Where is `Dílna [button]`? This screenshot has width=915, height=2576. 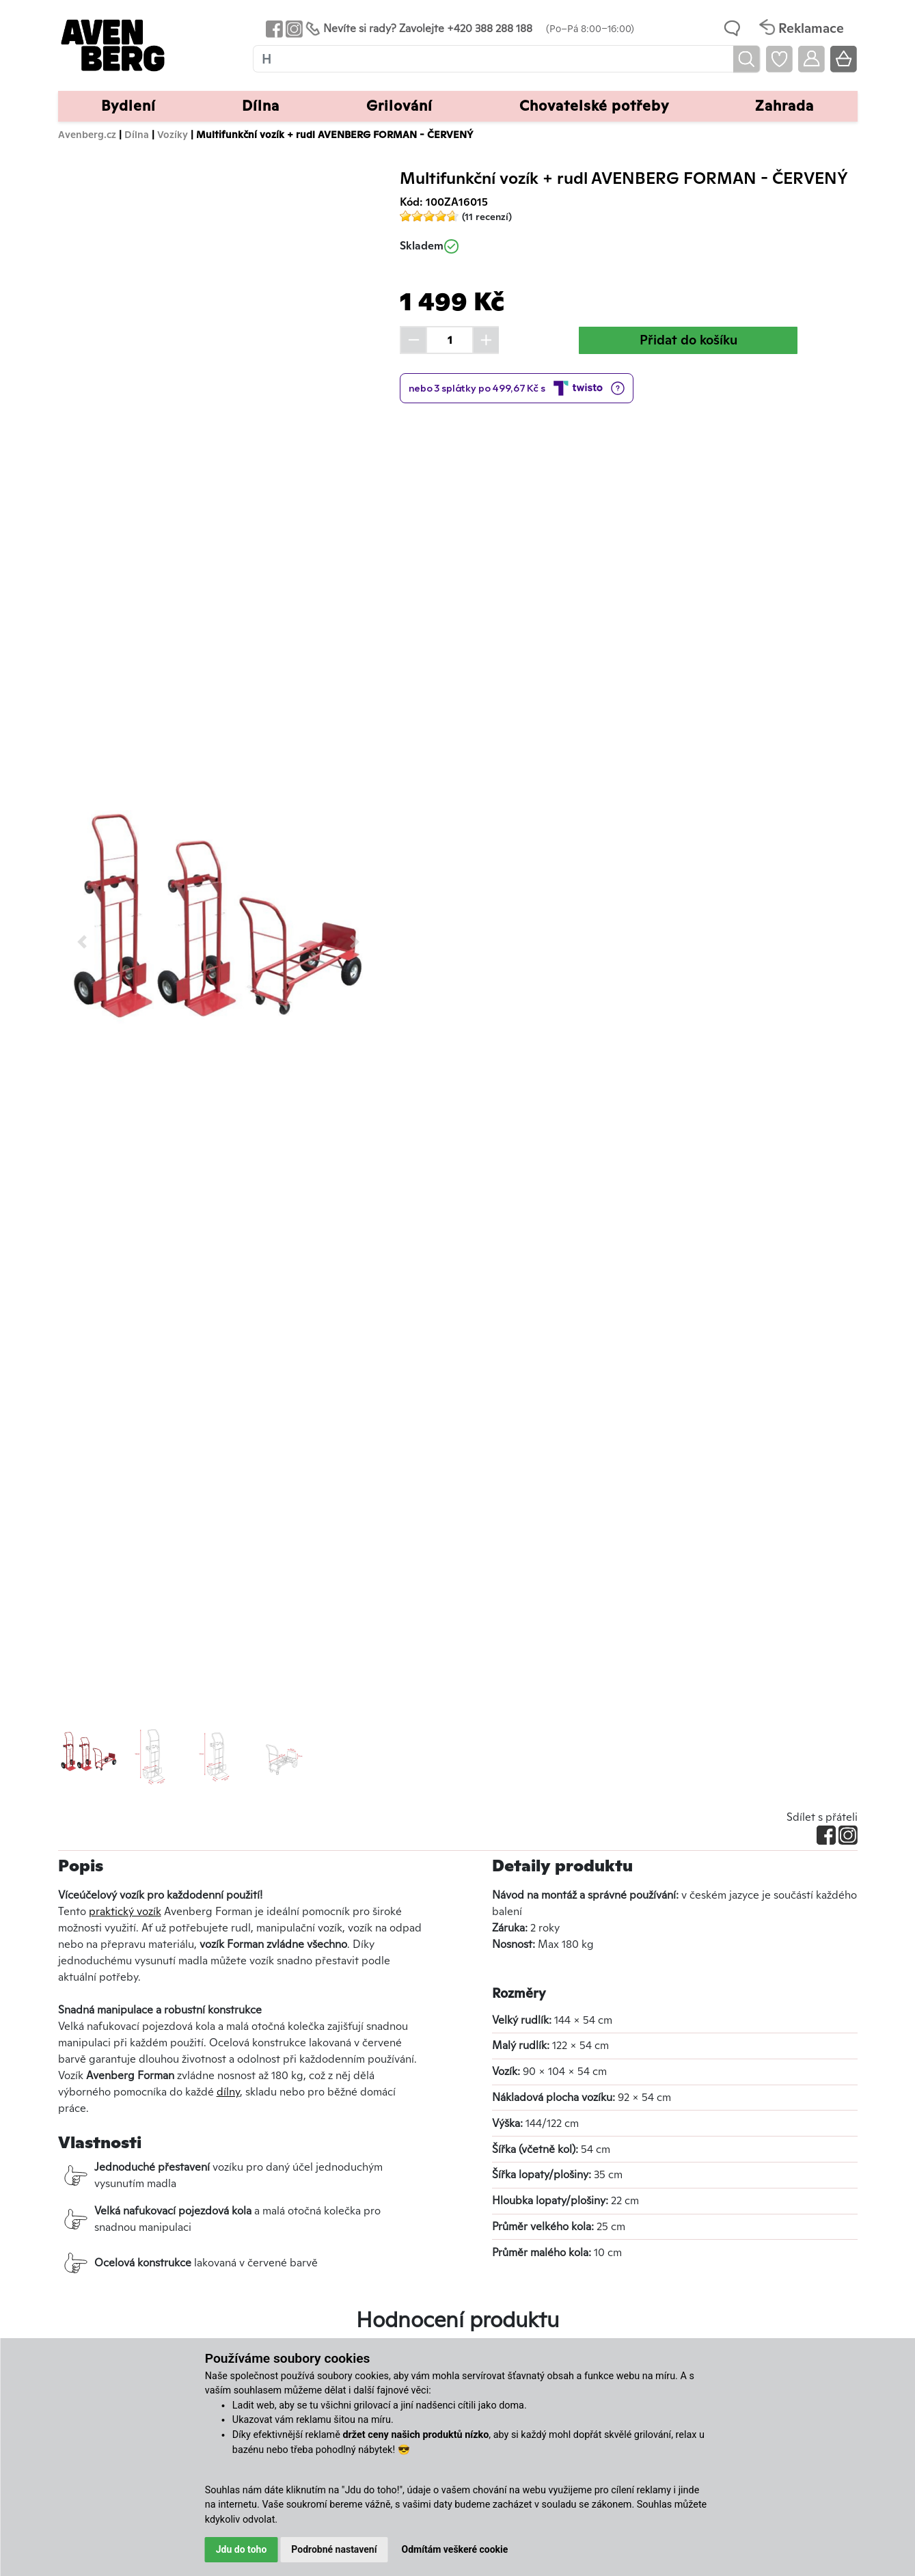
Dílna [button] is located at coordinates (260, 105).